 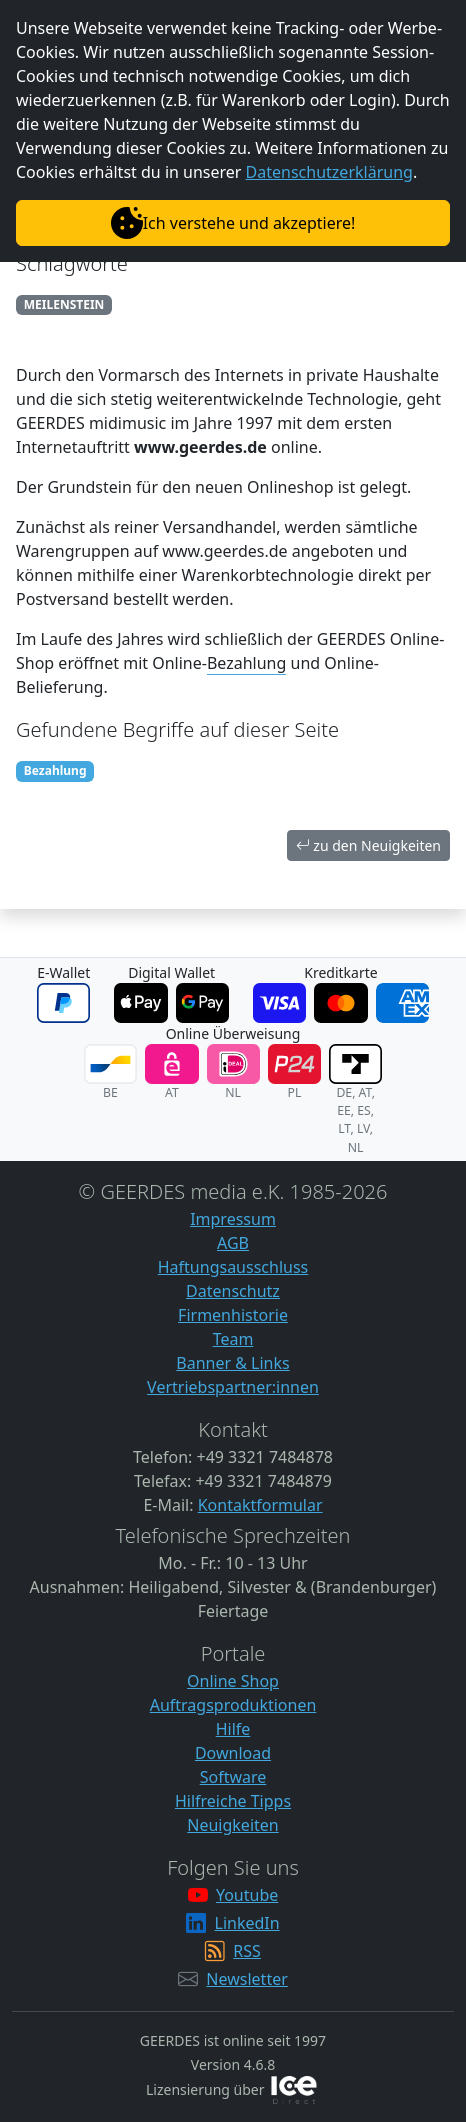 What do you see at coordinates (233, 1801) in the screenshot?
I see `Hilfreiche Tipps` at bounding box center [233, 1801].